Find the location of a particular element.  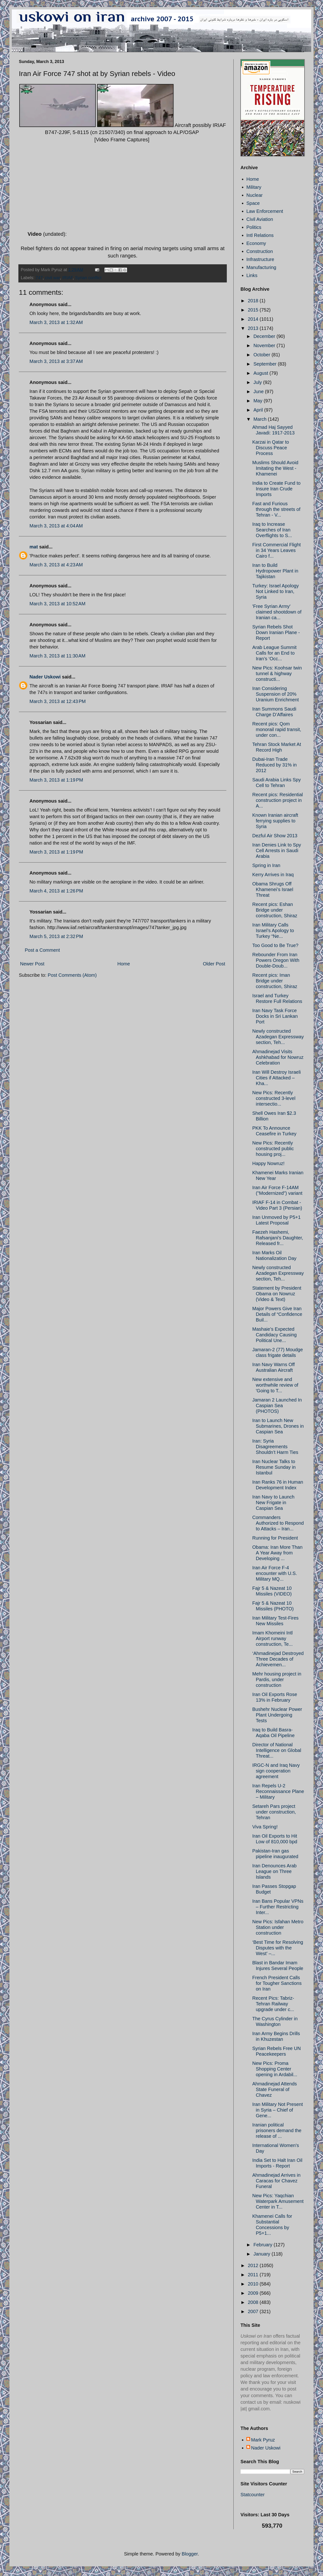

2013 is located at coordinates (254, 328).